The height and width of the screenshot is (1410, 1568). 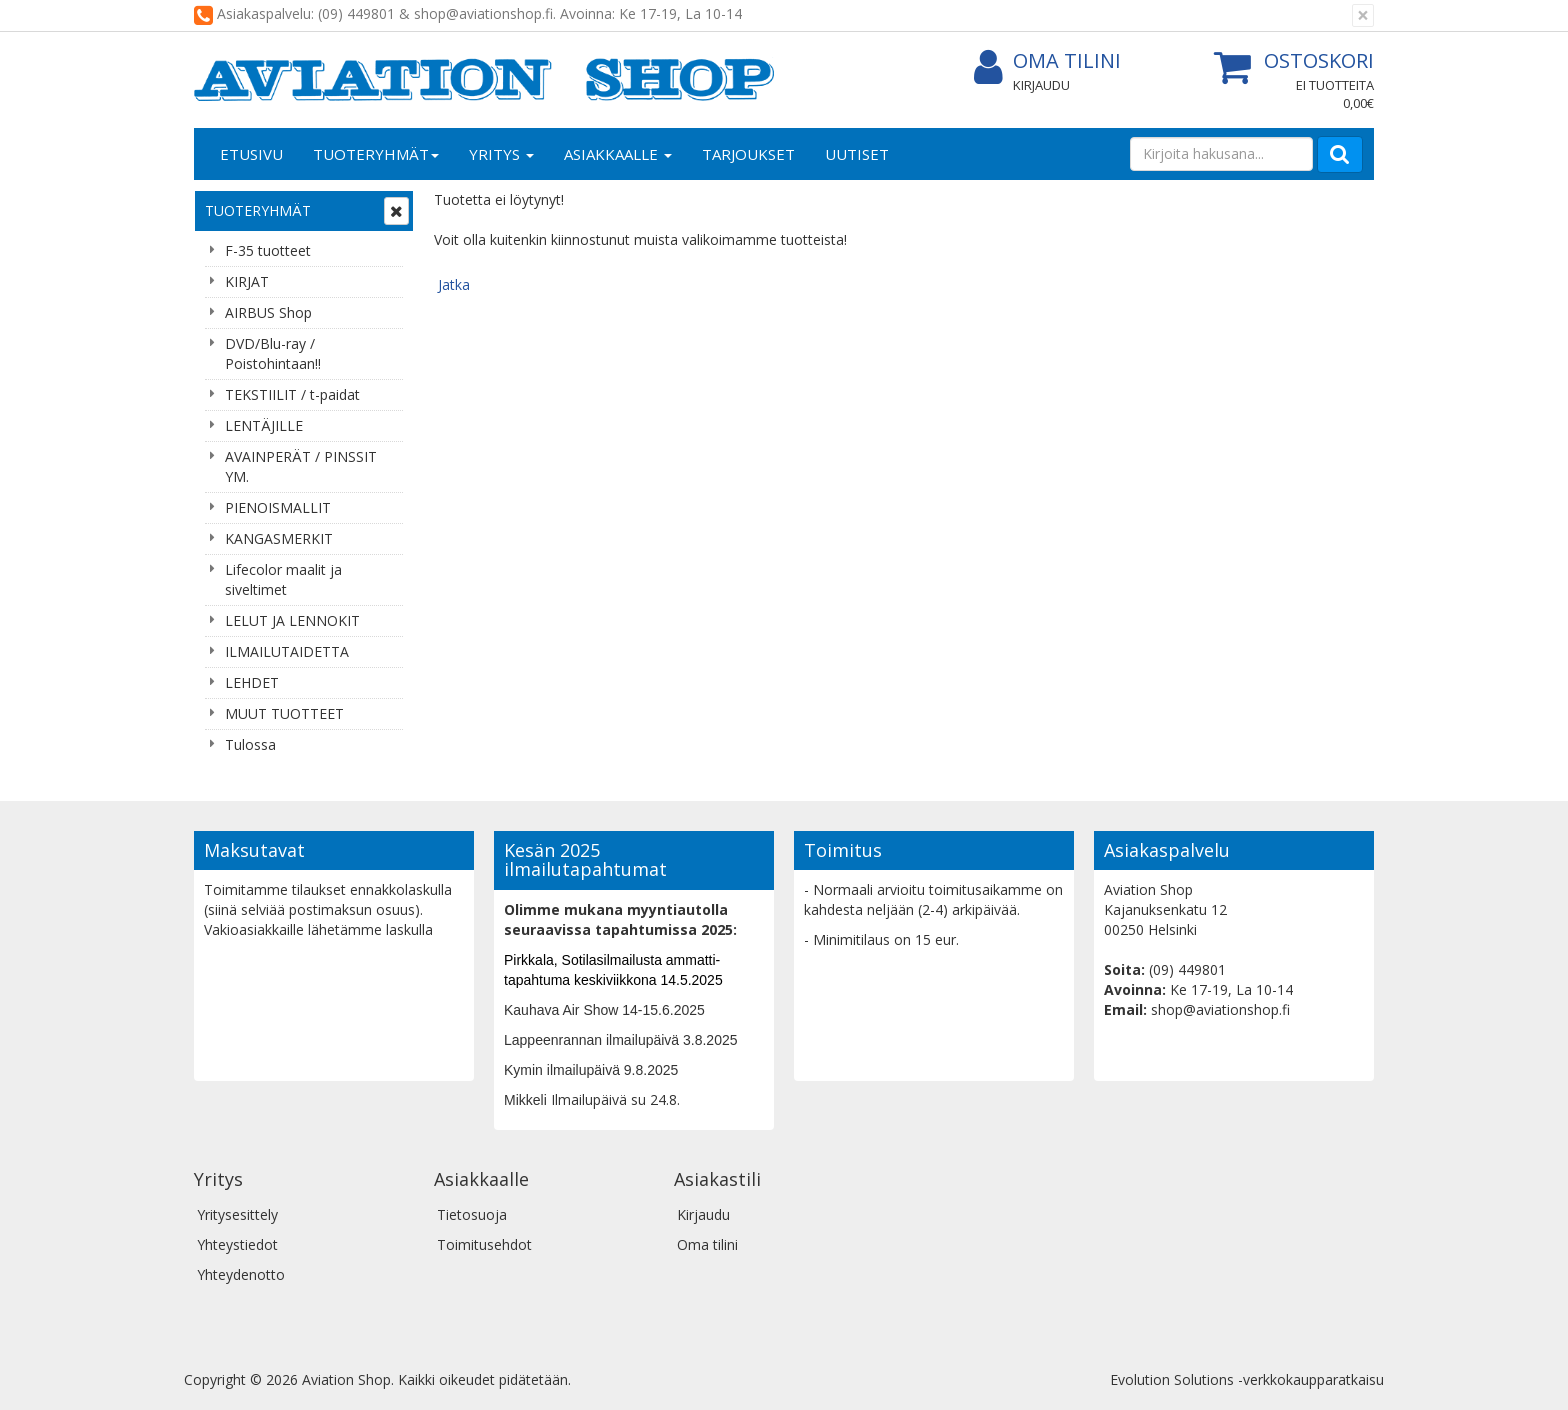 I want to click on Toimitusehdot, so click(x=484, y=1244).